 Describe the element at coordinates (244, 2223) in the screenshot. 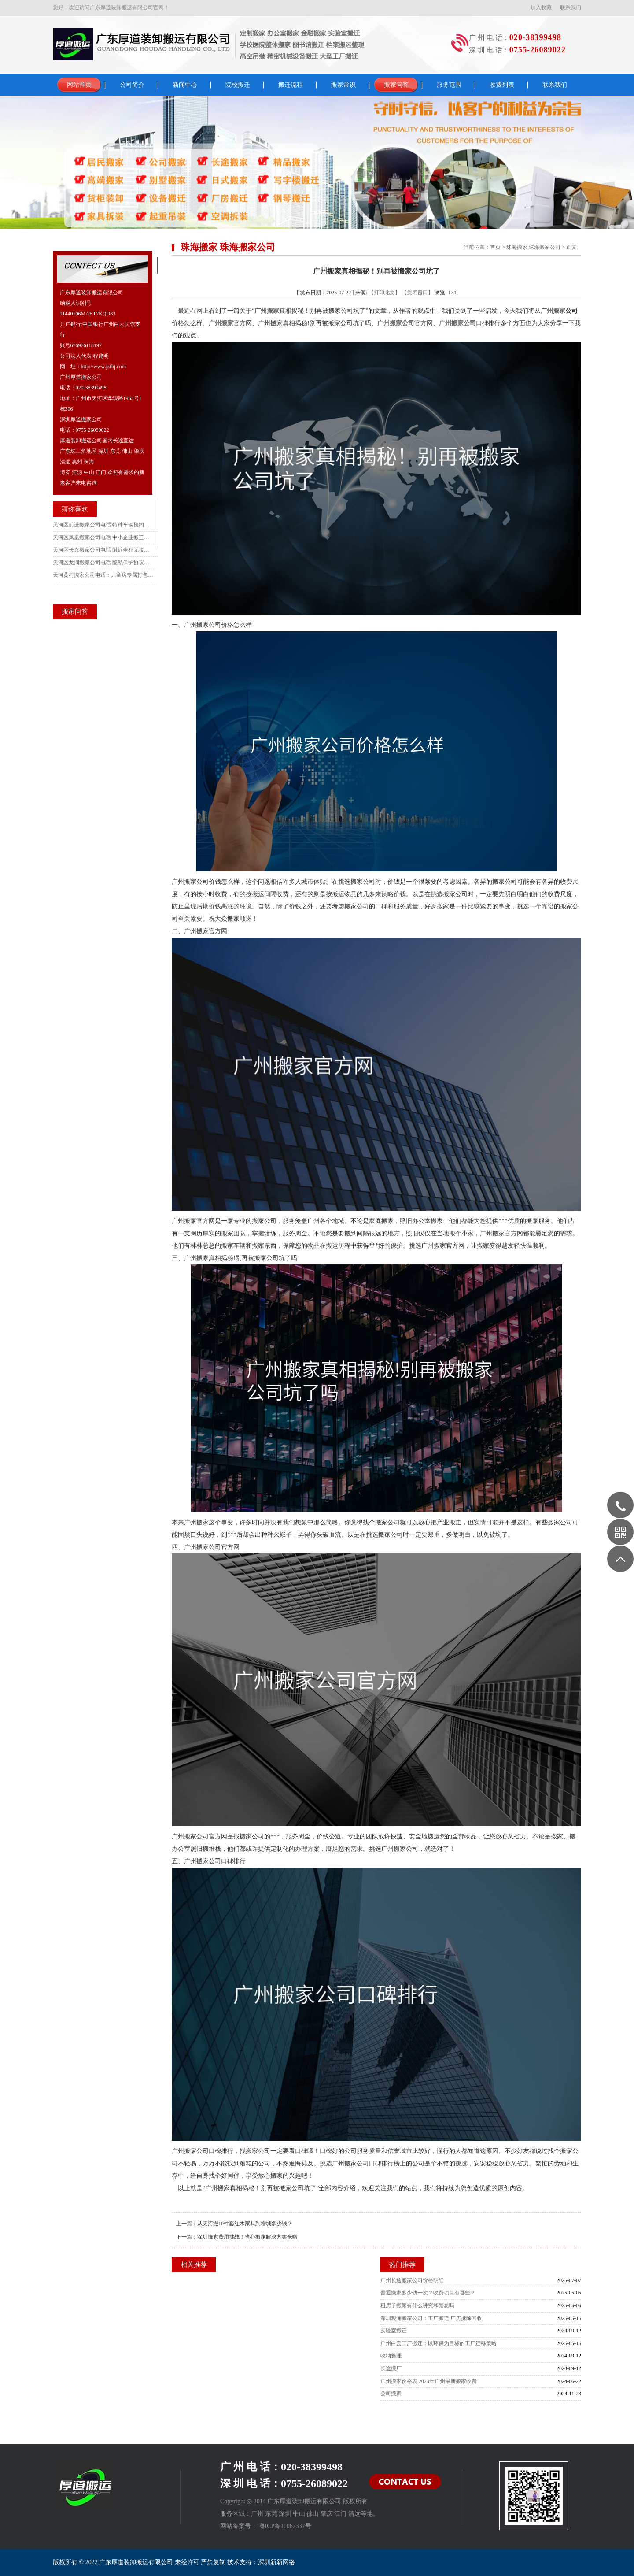

I see `从天河搬10件套红木家具到增城多少钱？` at that location.